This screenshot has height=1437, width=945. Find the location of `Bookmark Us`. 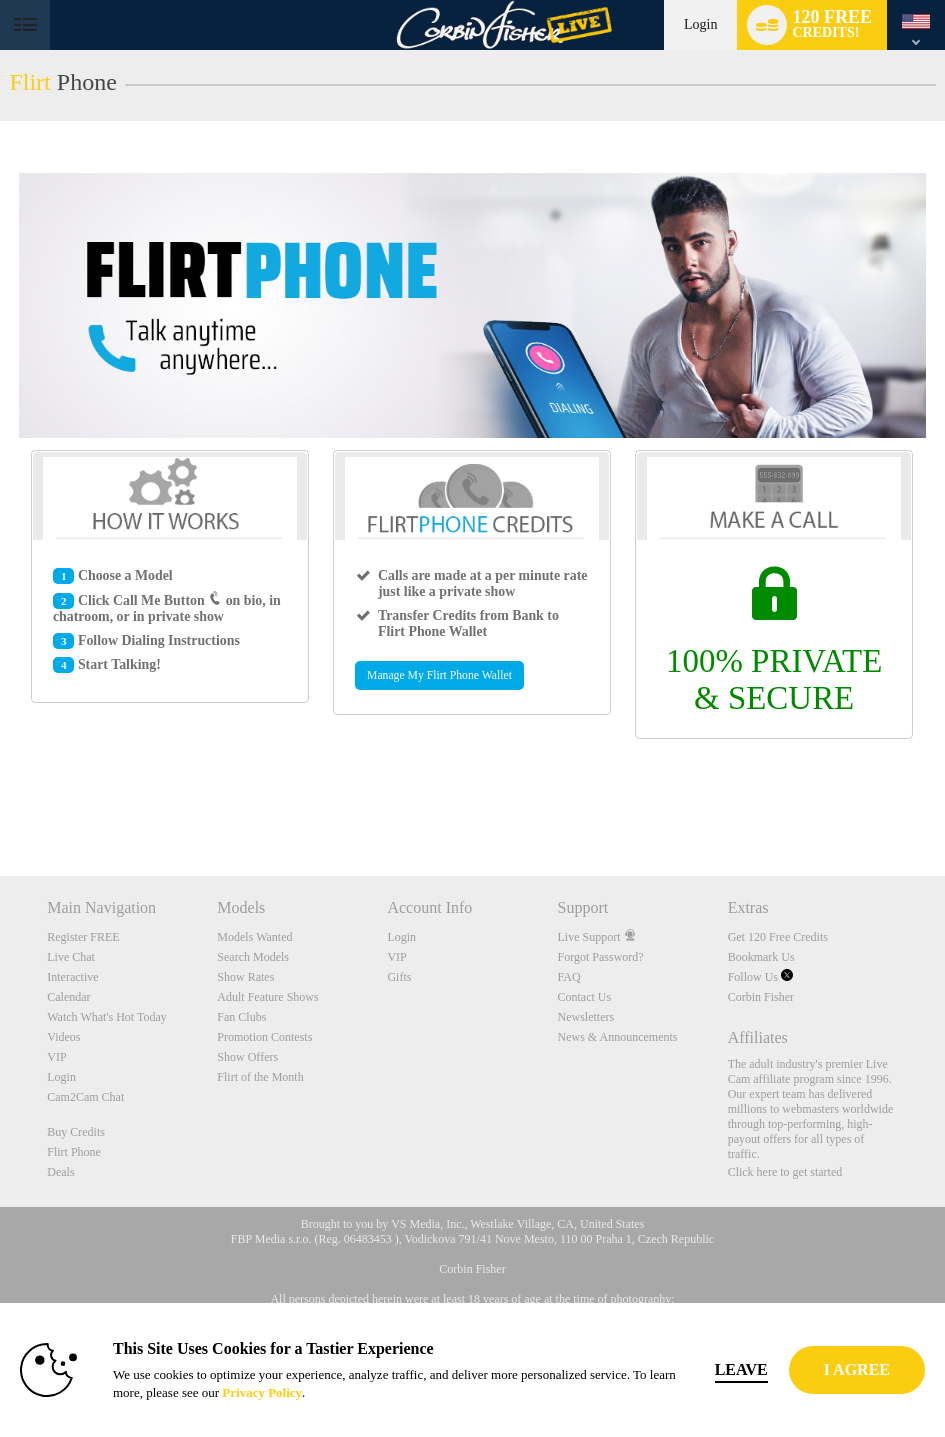

Bookmark Us is located at coordinates (761, 957).